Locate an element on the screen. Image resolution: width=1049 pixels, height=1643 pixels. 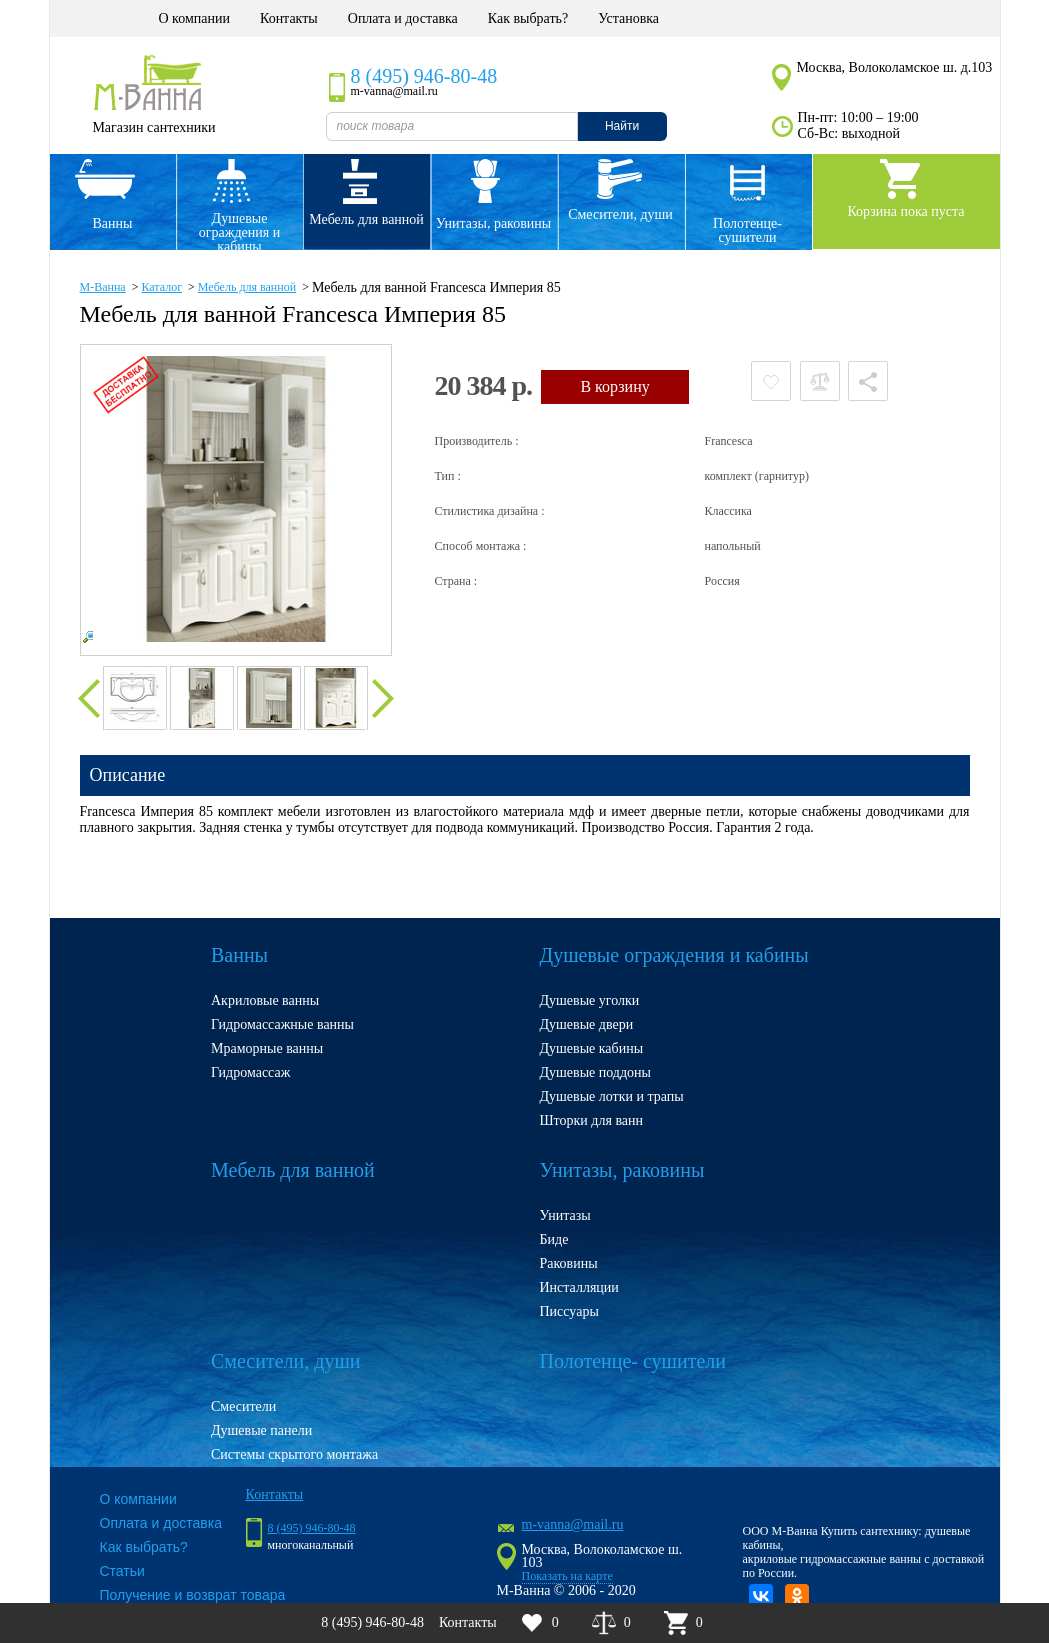
Ванны is located at coordinates (113, 223).